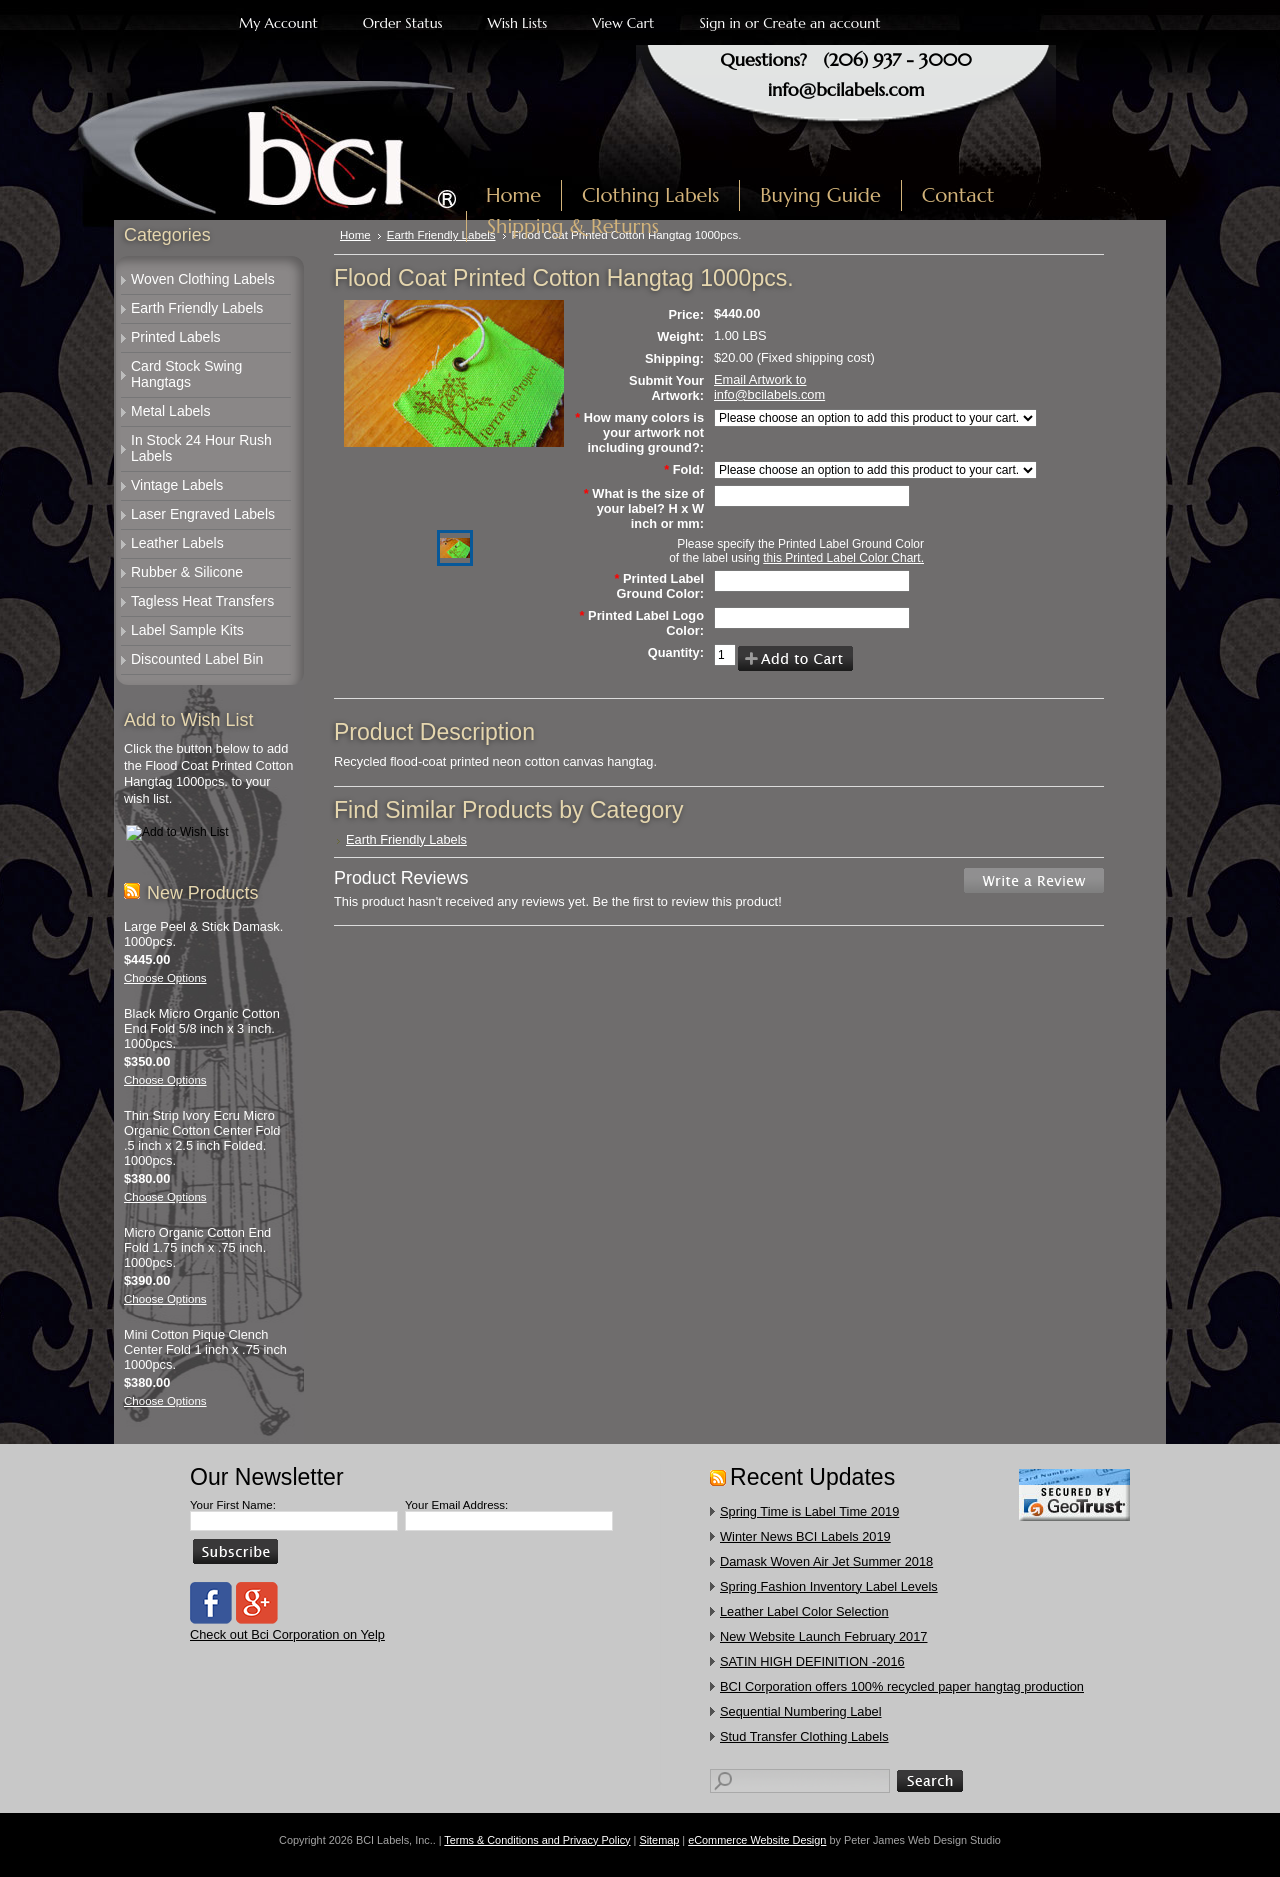  Describe the element at coordinates (805, 1536) in the screenshot. I see `Winter News BCI Labels 2019` at that location.